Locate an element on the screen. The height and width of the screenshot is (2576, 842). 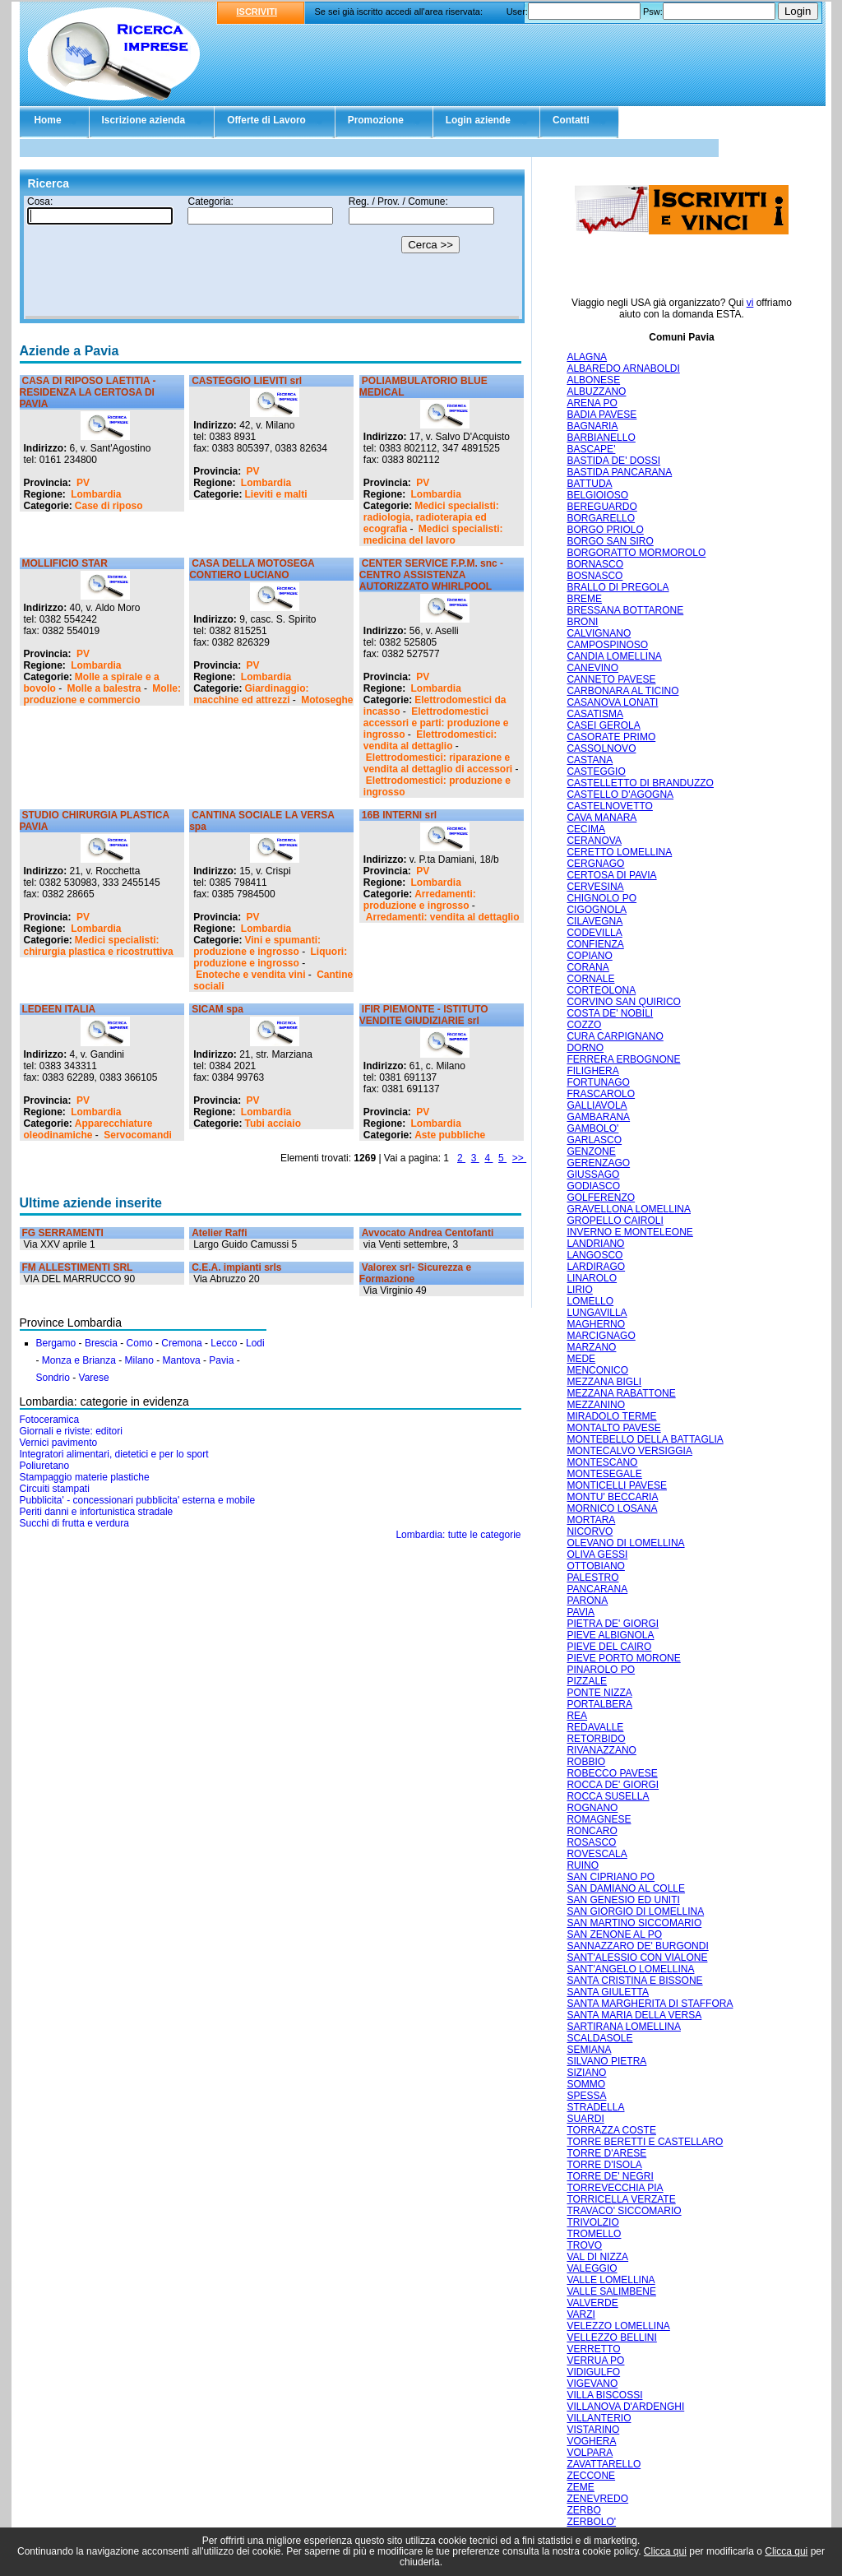
Vernici pavimento is located at coordinates (59, 1442).